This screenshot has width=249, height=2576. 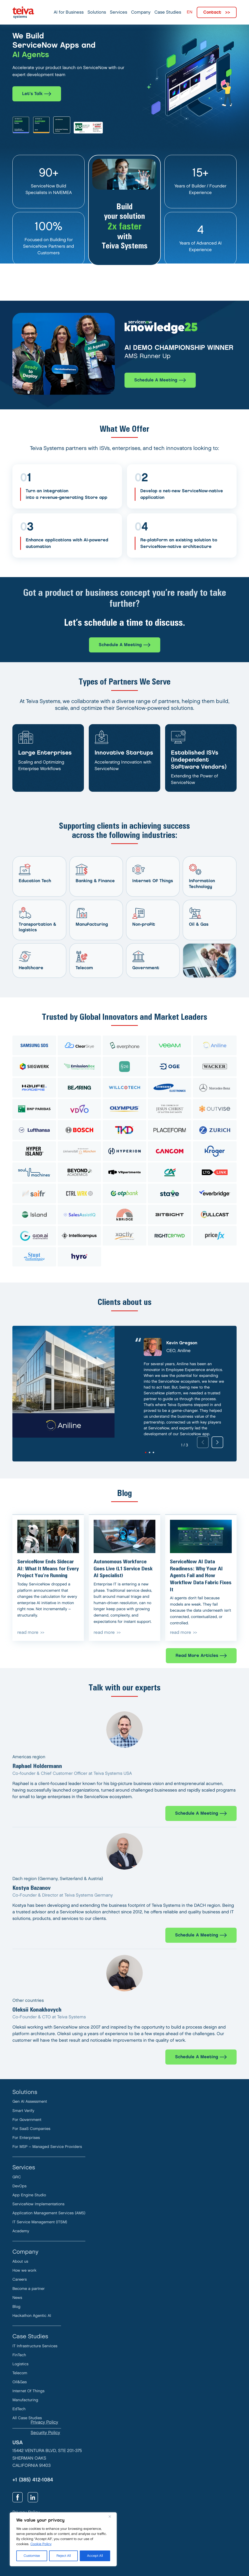 What do you see at coordinates (19, 2409) in the screenshot?
I see `EdTech` at bounding box center [19, 2409].